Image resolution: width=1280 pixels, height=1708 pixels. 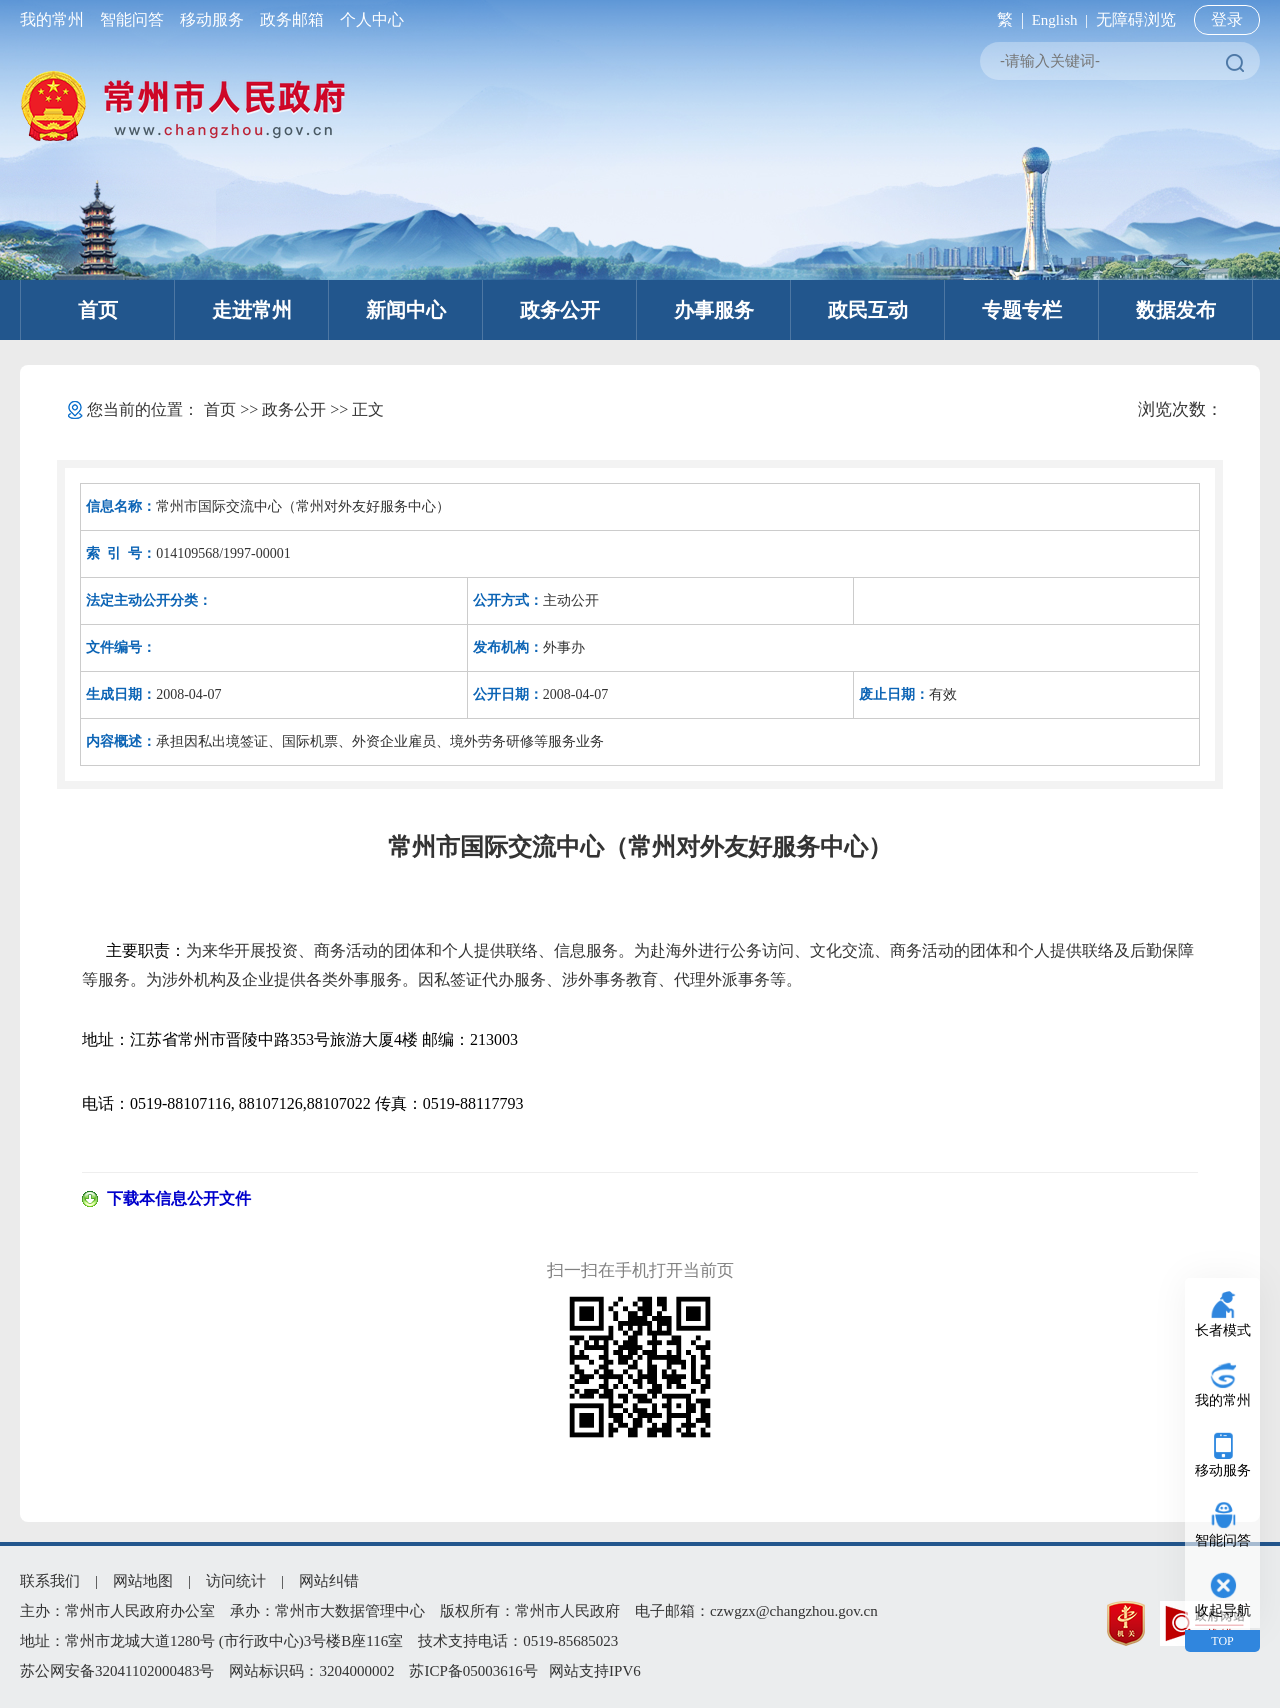 I want to click on 联系我们, so click(x=50, y=1581).